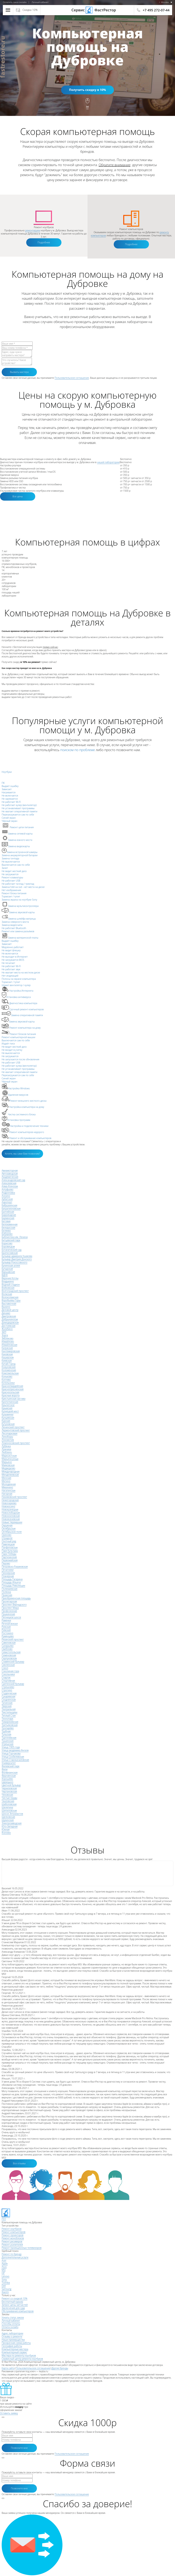 This screenshot has height=2576, width=175. I want to click on Курская, so click(6, 1420).